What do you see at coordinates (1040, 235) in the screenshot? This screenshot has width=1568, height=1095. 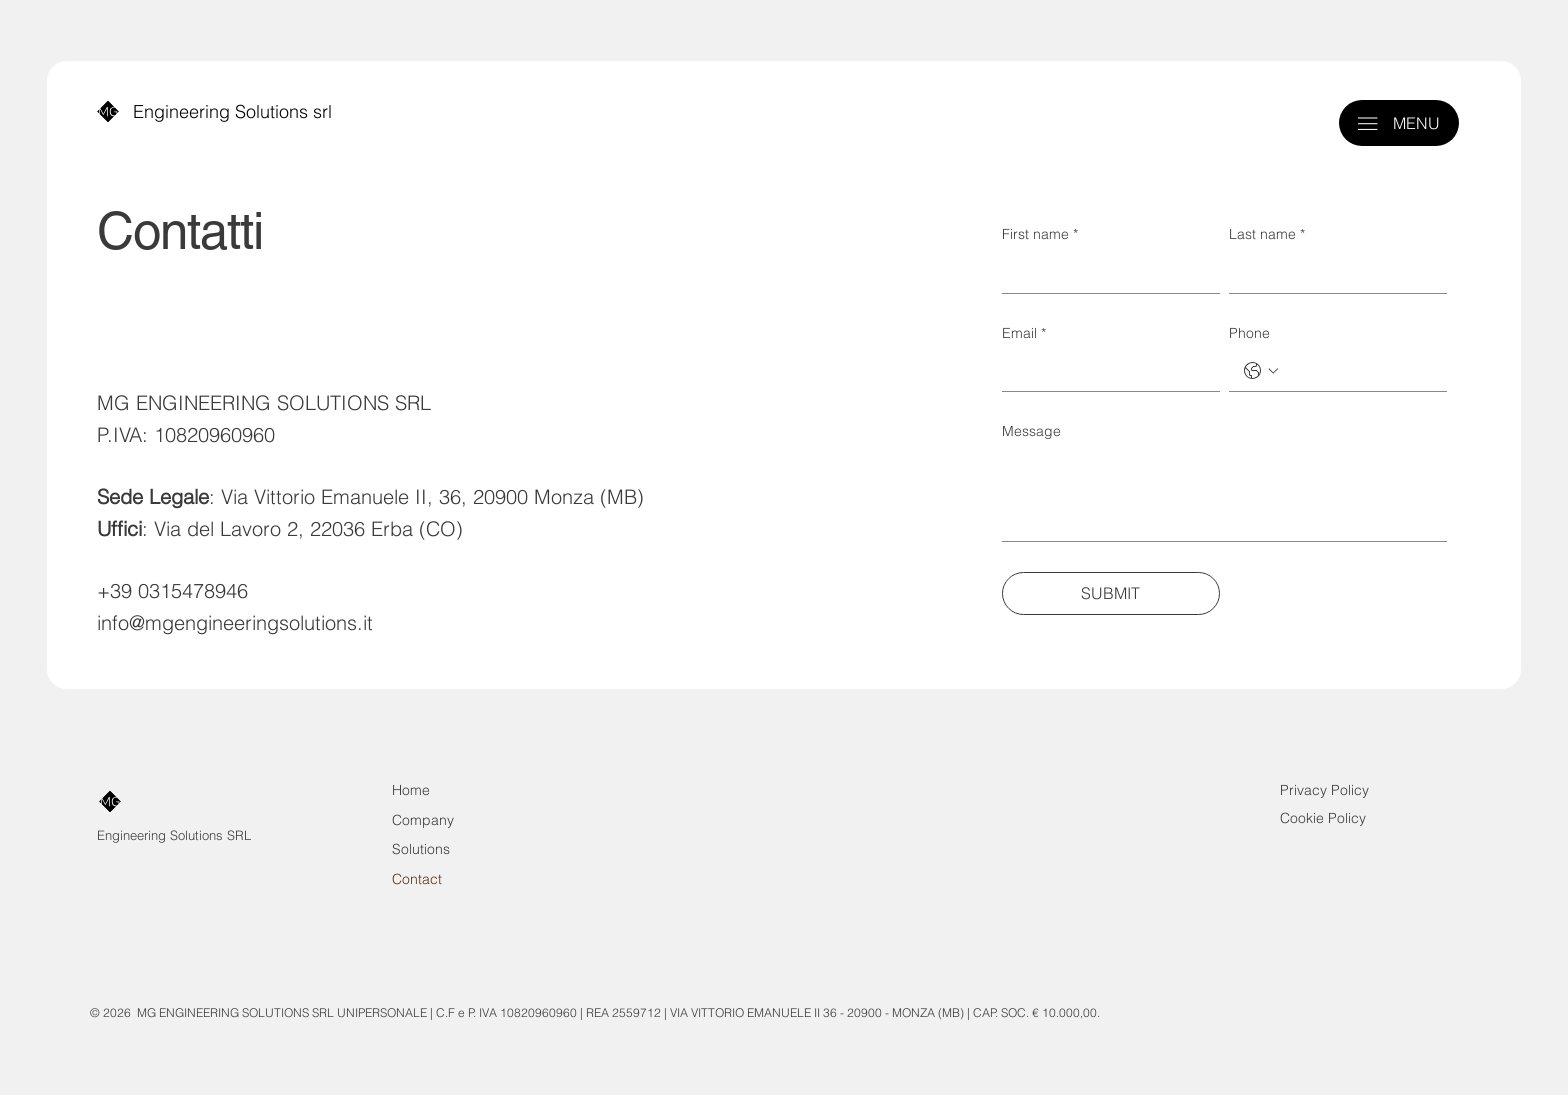 I see `First name` at bounding box center [1040, 235].